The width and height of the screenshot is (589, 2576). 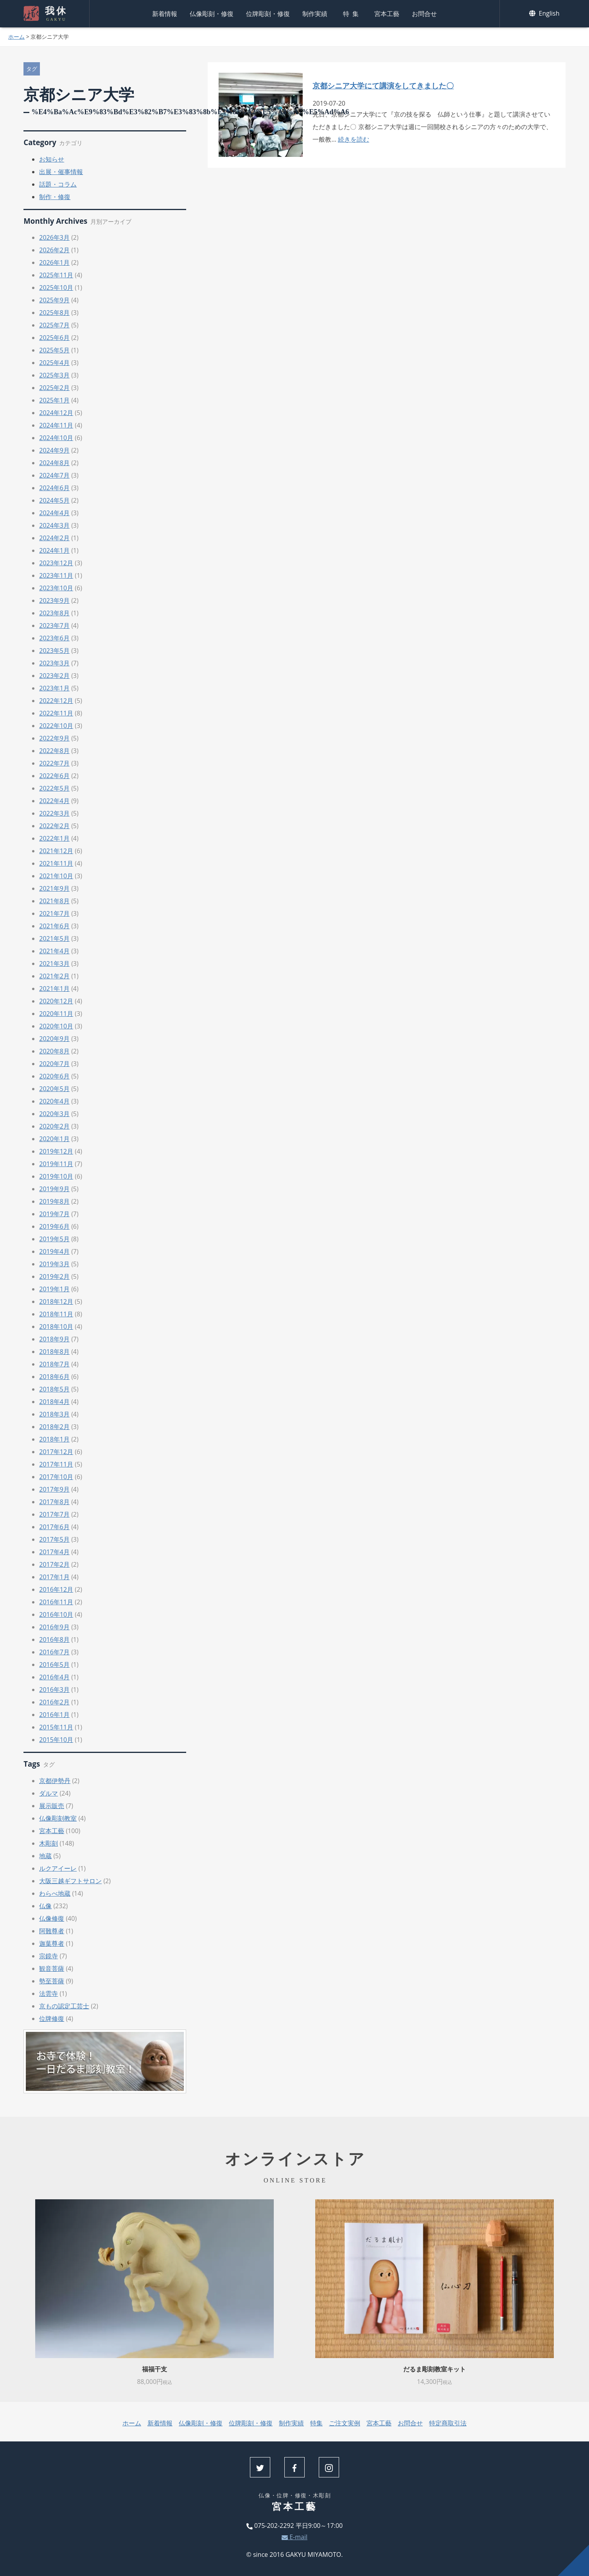 I want to click on 2021年10月, so click(x=56, y=876).